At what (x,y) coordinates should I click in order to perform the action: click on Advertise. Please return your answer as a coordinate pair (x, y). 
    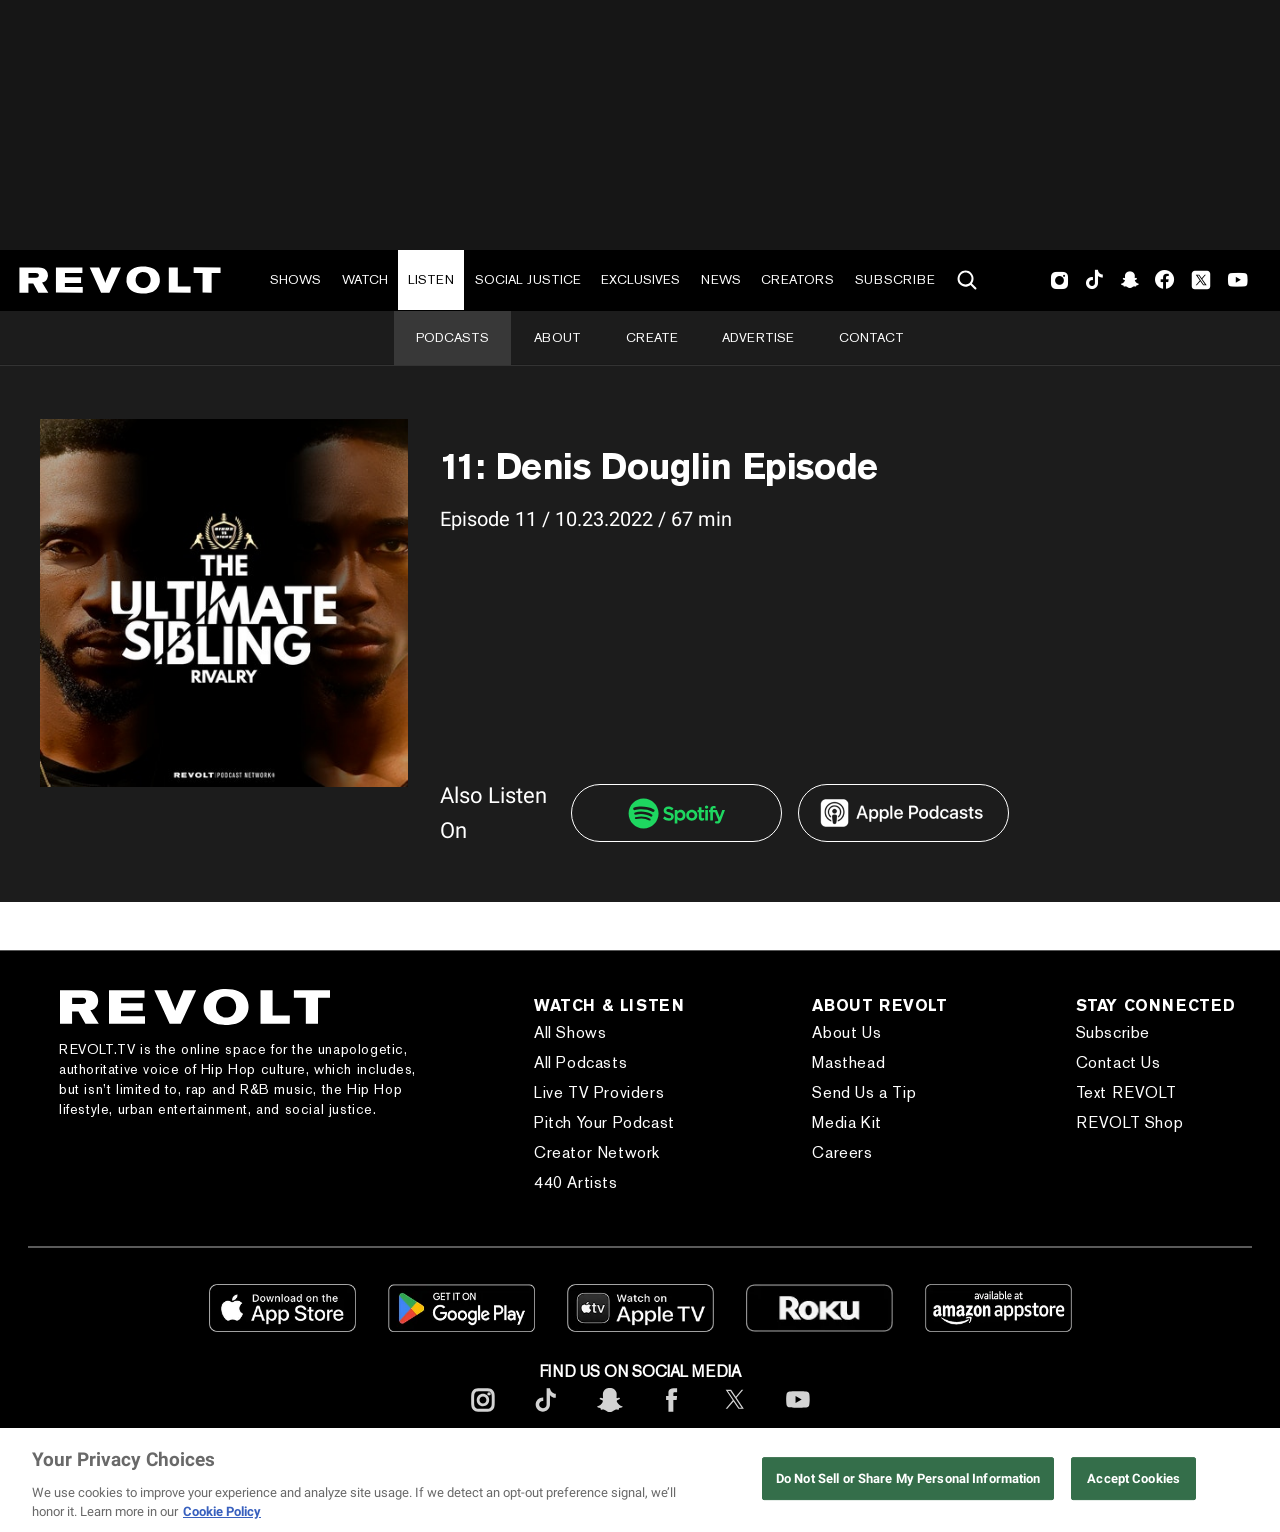
    Looking at the image, I should click on (758, 337).